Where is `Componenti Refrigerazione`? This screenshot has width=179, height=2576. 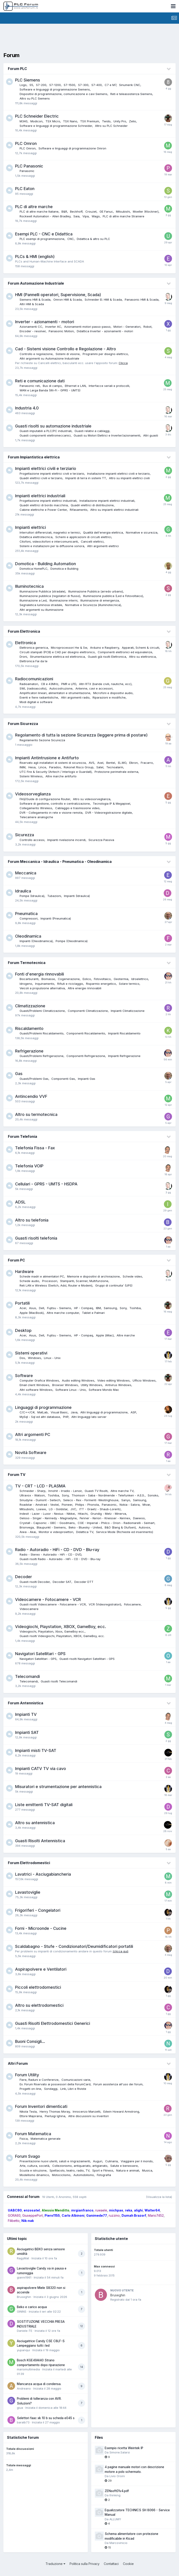 Componenti Refrigerazione is located at coordinates (85, 1056).